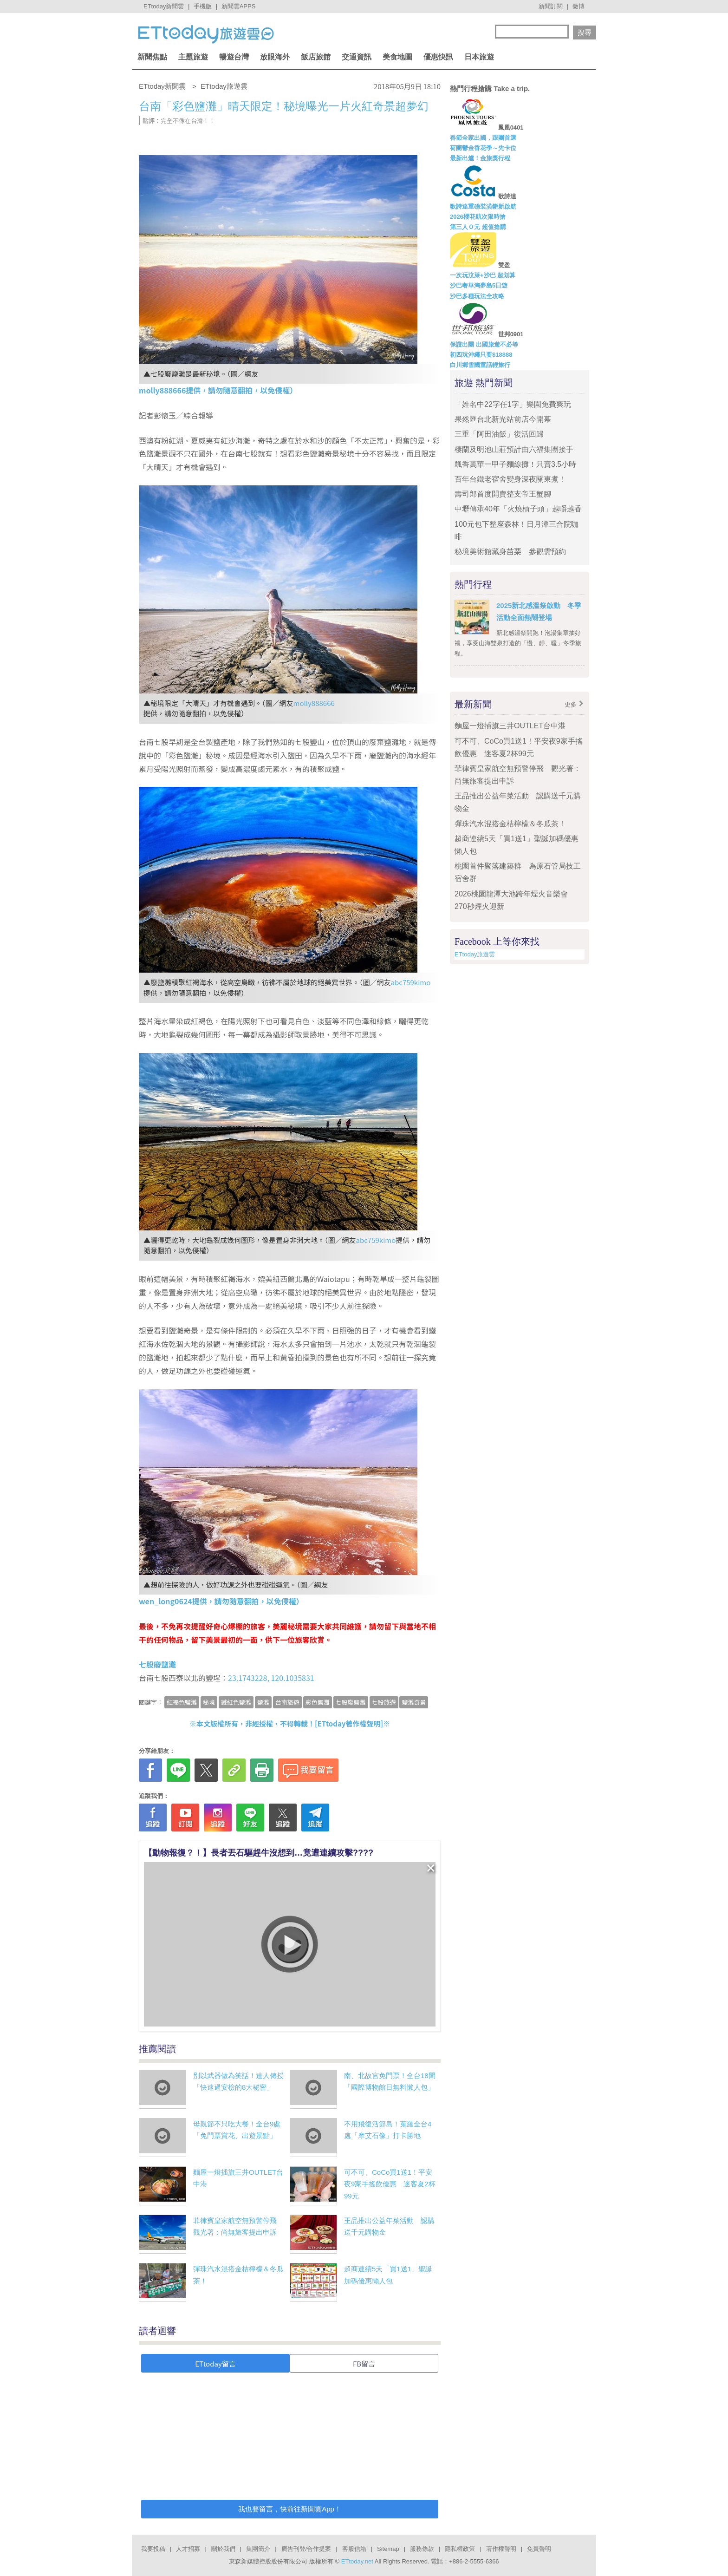 The height and width of the screenshot is (2576, 728). Describe the element at coordinates (460, 2548) in the screenshot. I see `隱私權政策` at that location.